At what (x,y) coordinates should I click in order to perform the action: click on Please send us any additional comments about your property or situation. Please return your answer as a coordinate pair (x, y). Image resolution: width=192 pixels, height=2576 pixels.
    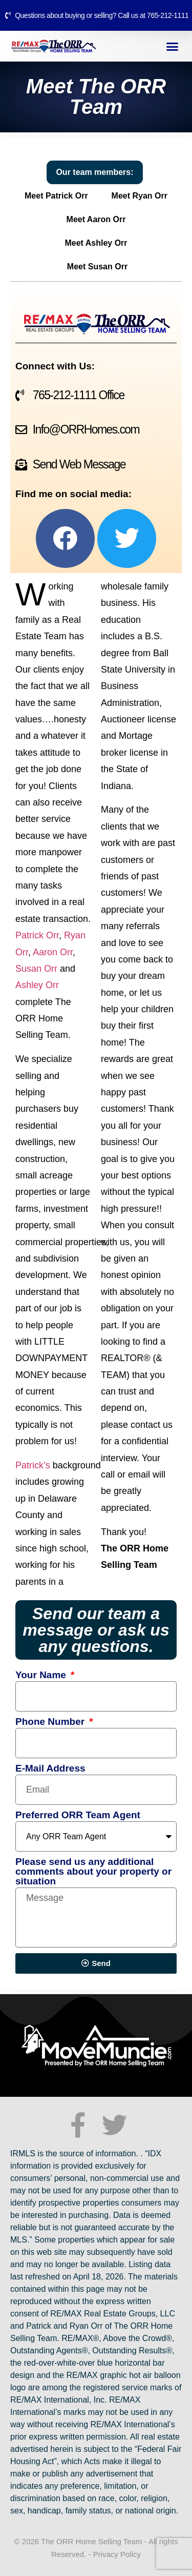
    Looking at the image, I should click on (93, 1871).